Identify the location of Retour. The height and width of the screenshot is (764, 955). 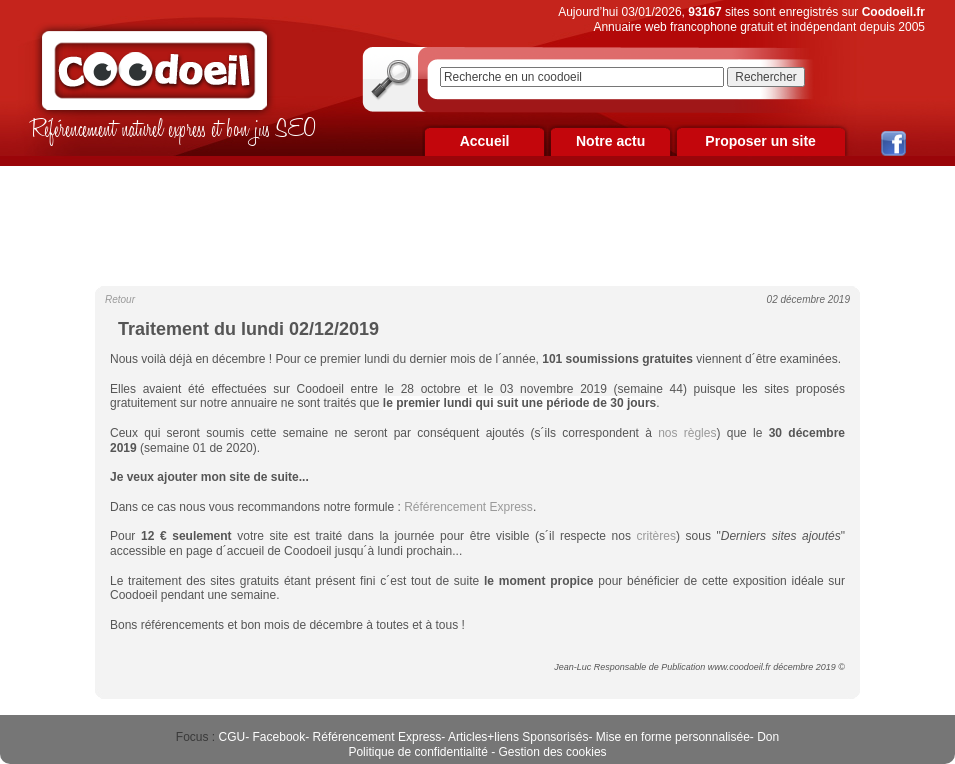
(120, 299).